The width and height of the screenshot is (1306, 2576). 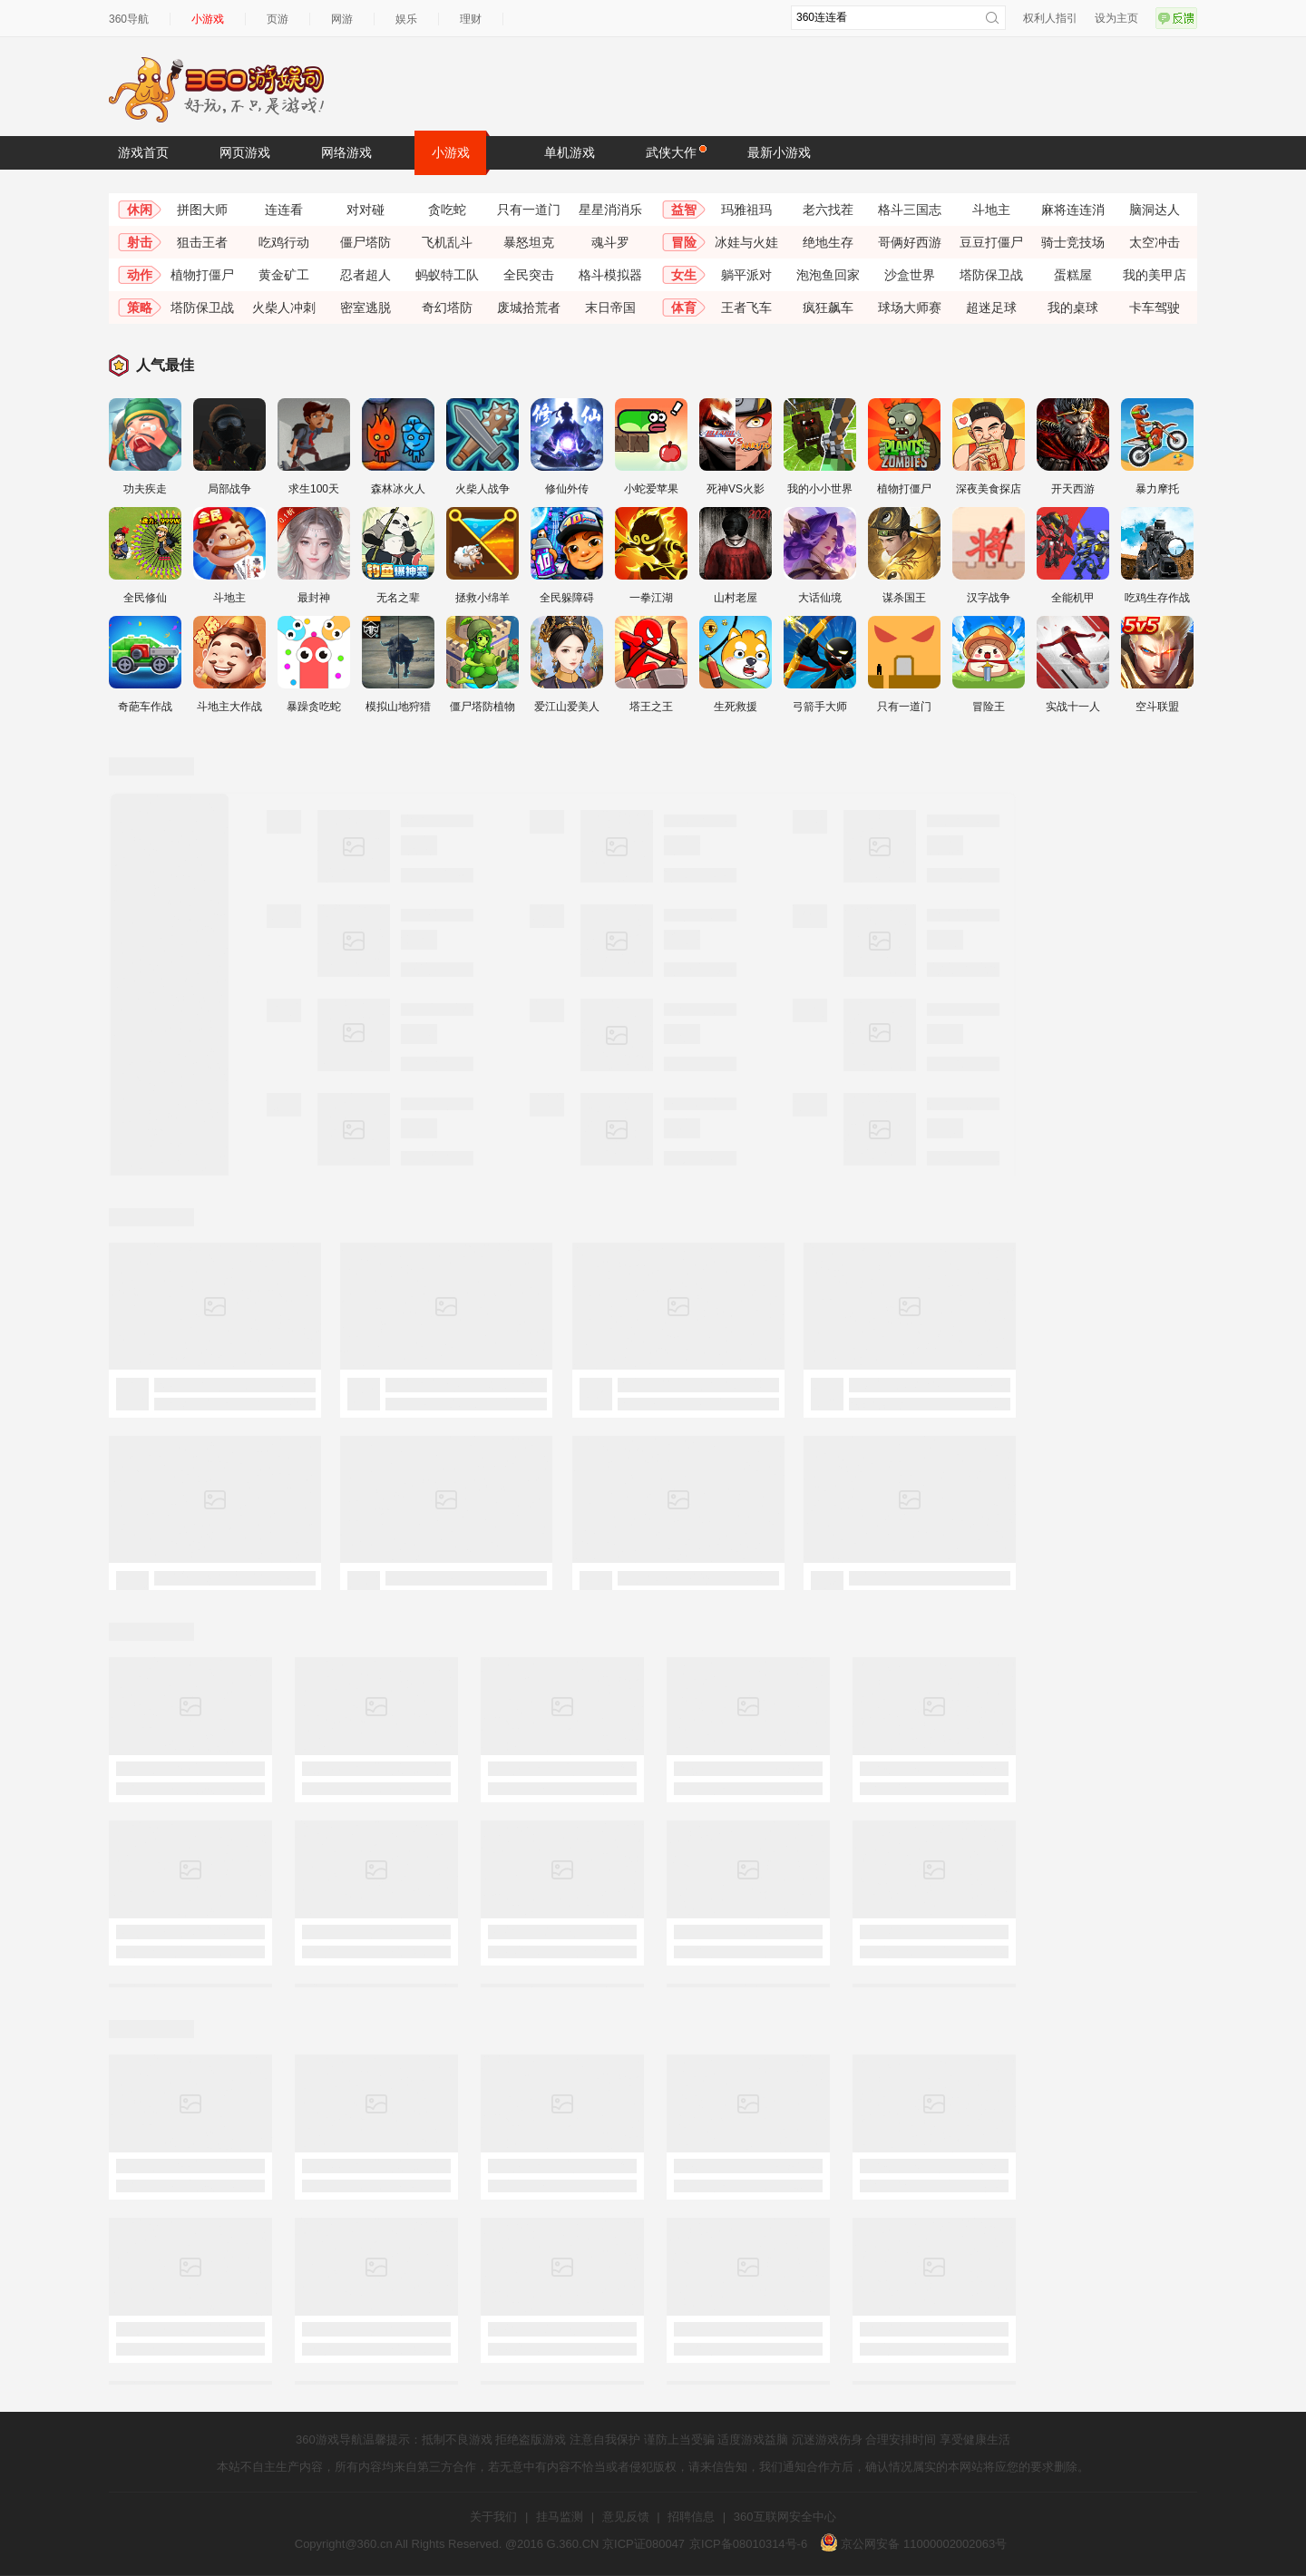 What do you see at coordinates (284, 209) in the screenshot?
I see `连连看` at bounding box center [284, 209].